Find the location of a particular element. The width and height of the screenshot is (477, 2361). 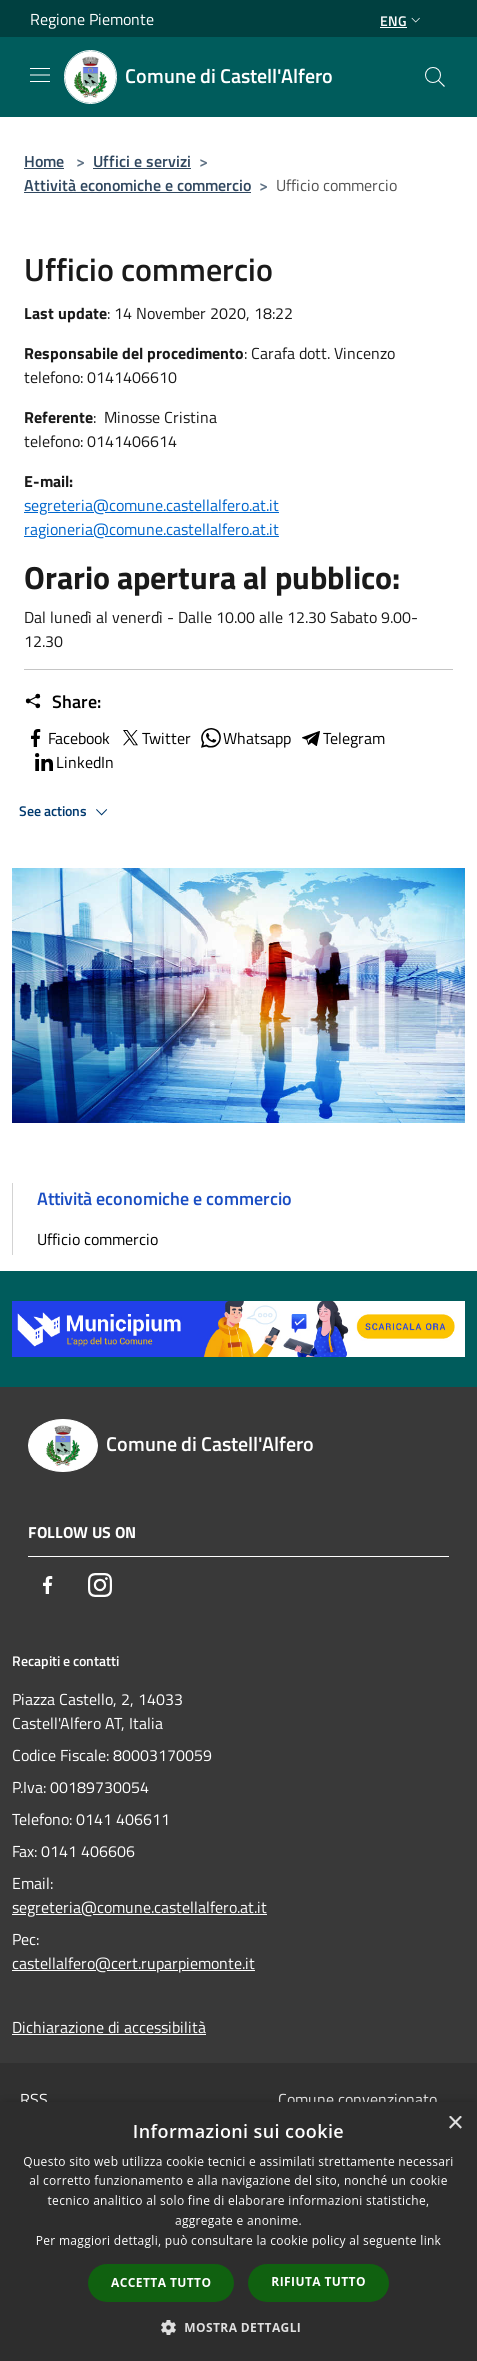

Facebook is located at coordinates (67, 738).